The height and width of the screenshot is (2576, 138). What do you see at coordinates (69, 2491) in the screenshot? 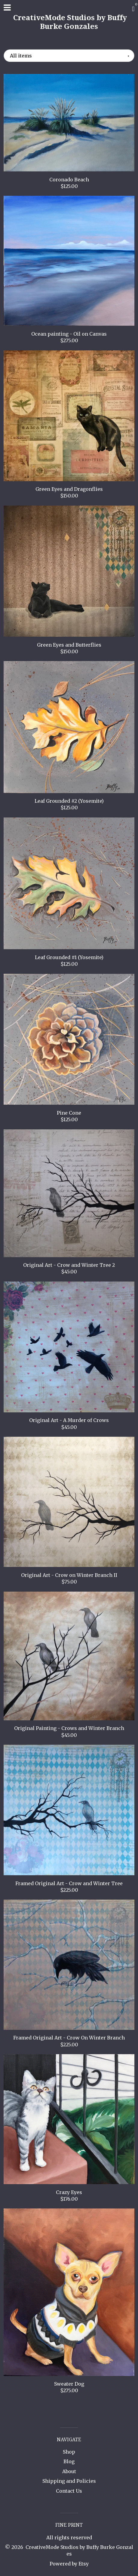
I see `Contact Us` at bounding box center [69, 2491].